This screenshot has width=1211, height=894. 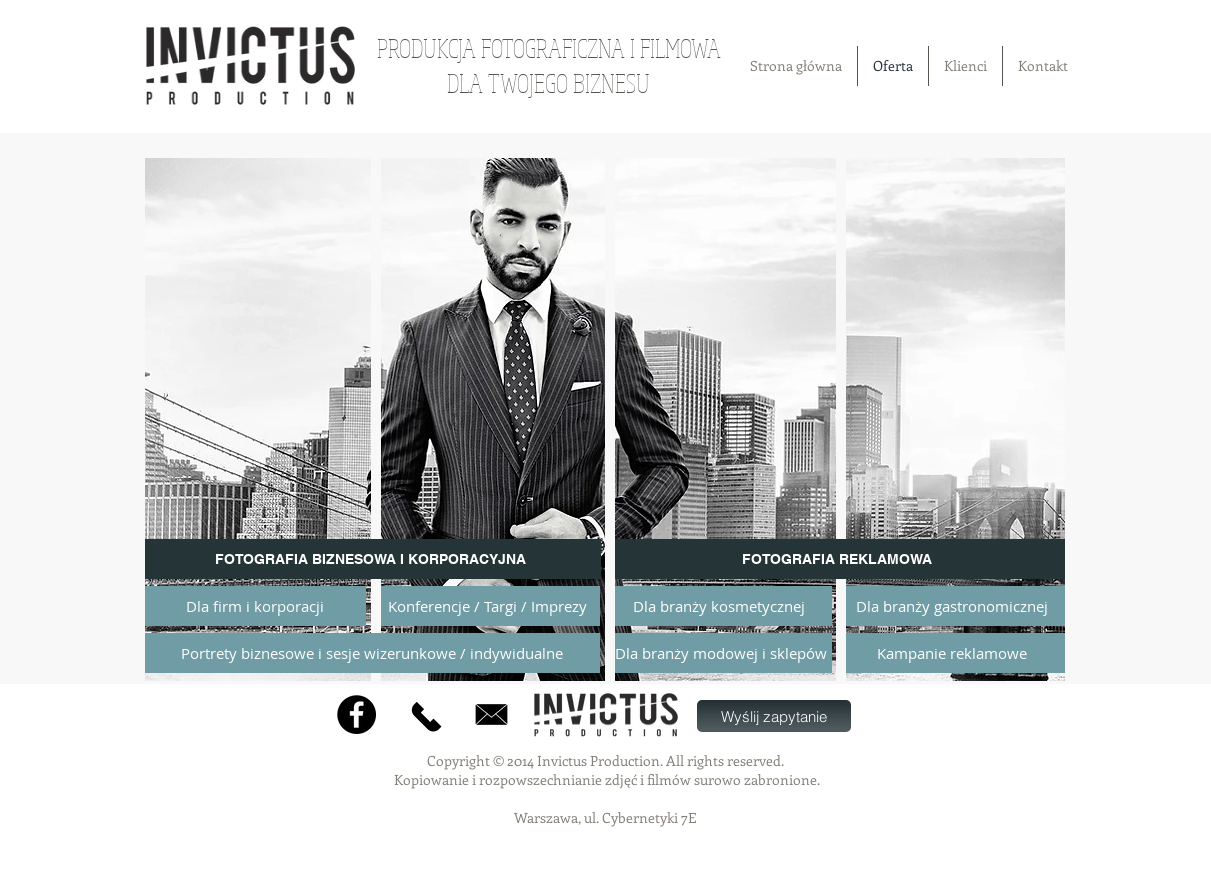 What do you see at coordinates (356, 714) in the screenshot?
I see `[Facebook]` at bounding box center [356, 714].